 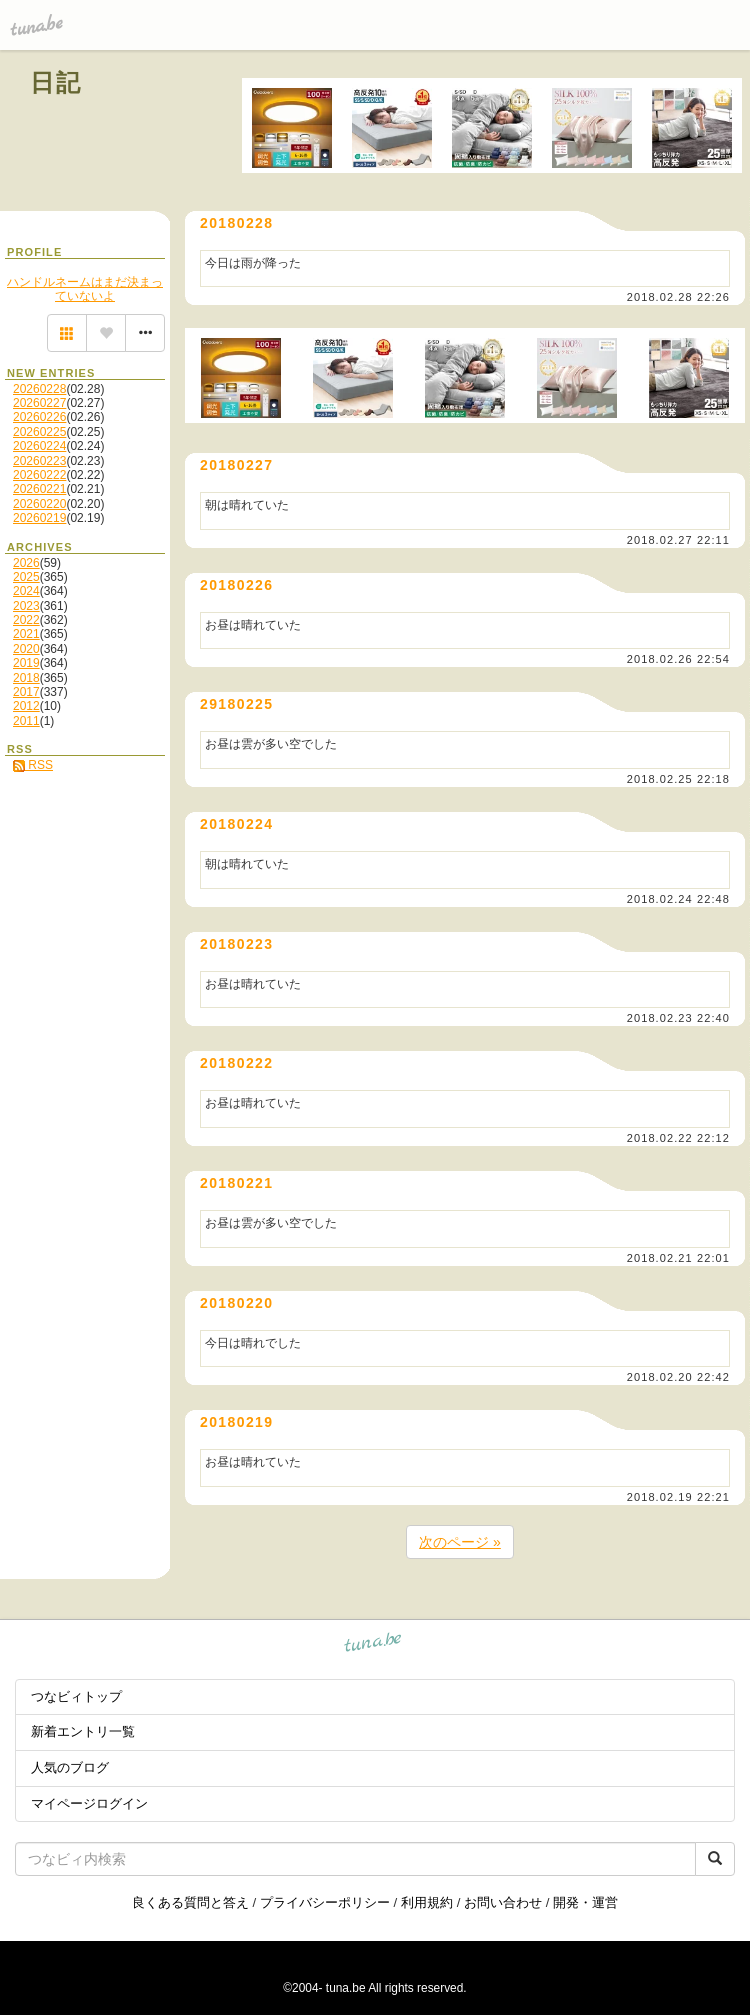 What do you see at coordinates (678, 659) in the screenshot?
I see `2018.02.26 22:54` at bounding box center [678, 659].